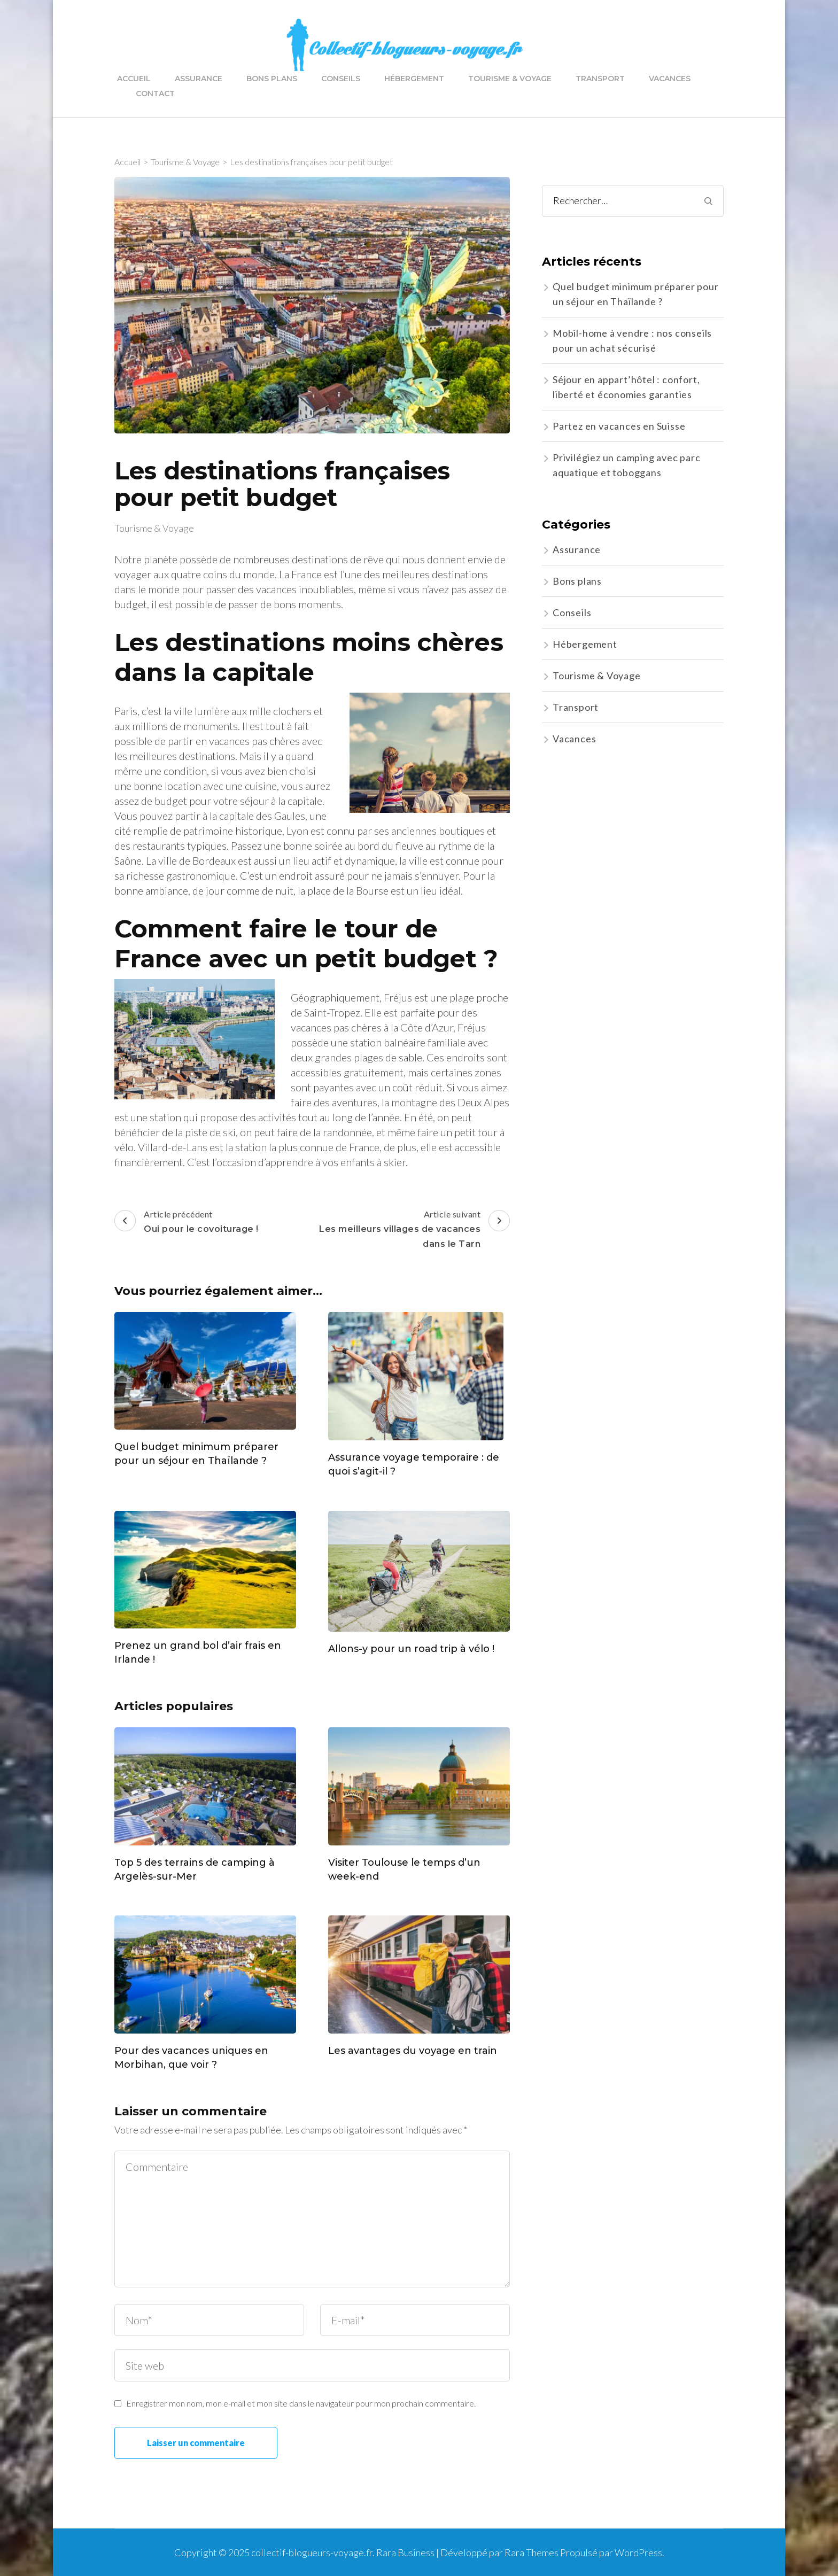 Image resolution: width=838 pixels, height=2576 pixels. What do you see at coordinates (414, 78) in the screenshot?
I see `Hébergement` at bounding box center [414, 78].